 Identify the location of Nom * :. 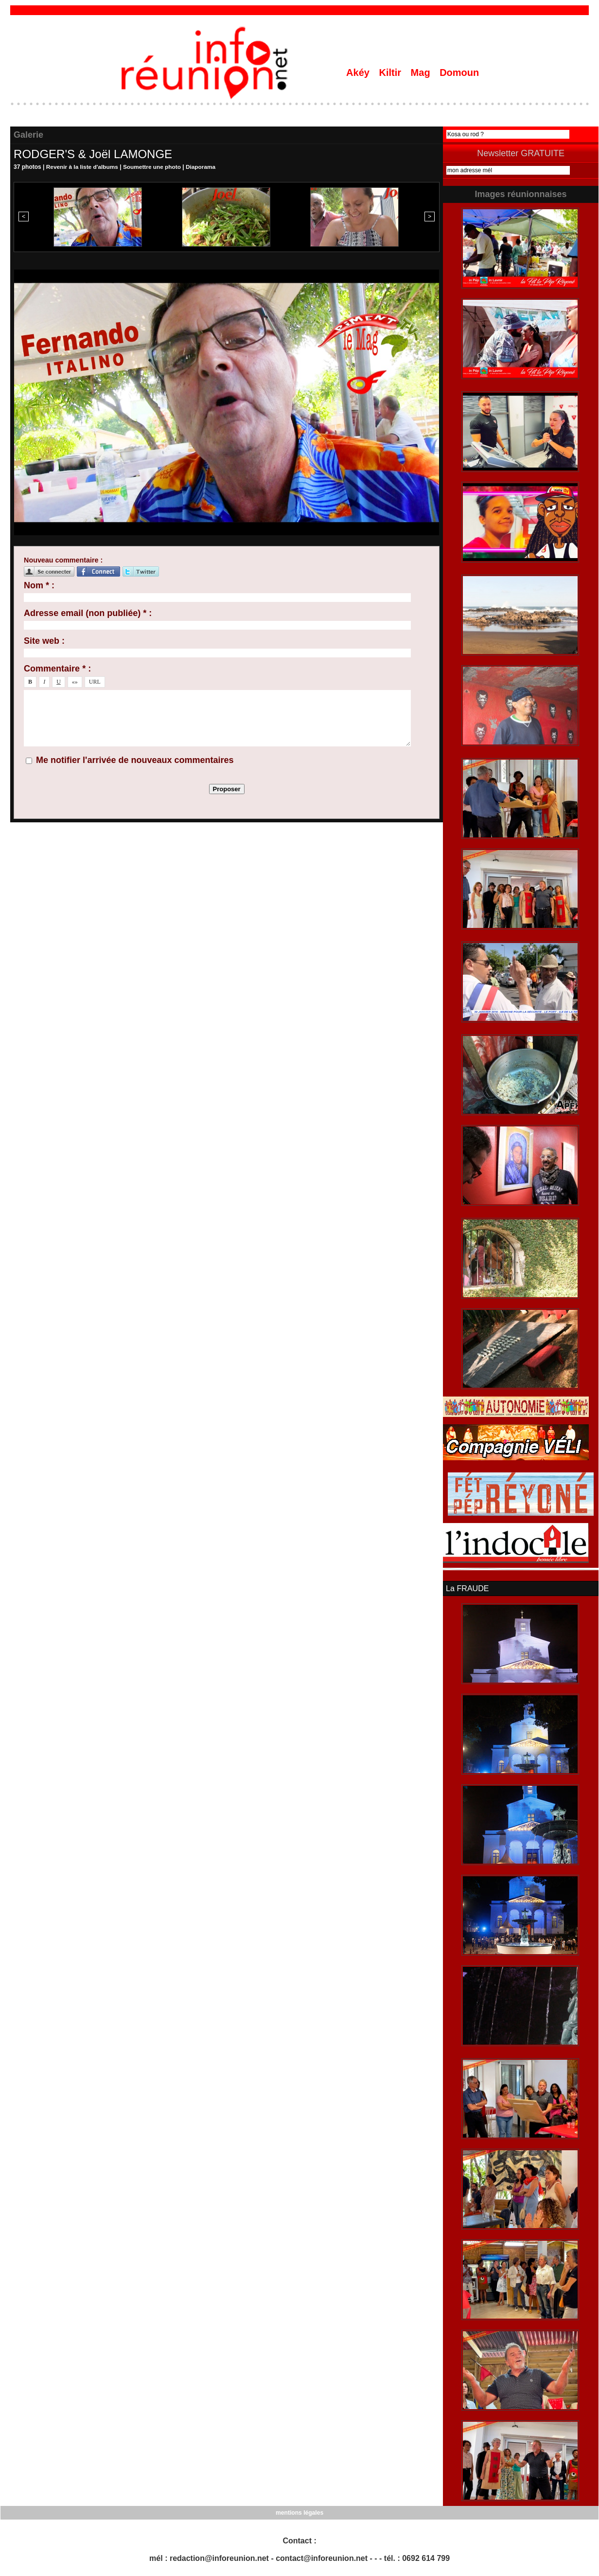
(39, 585).